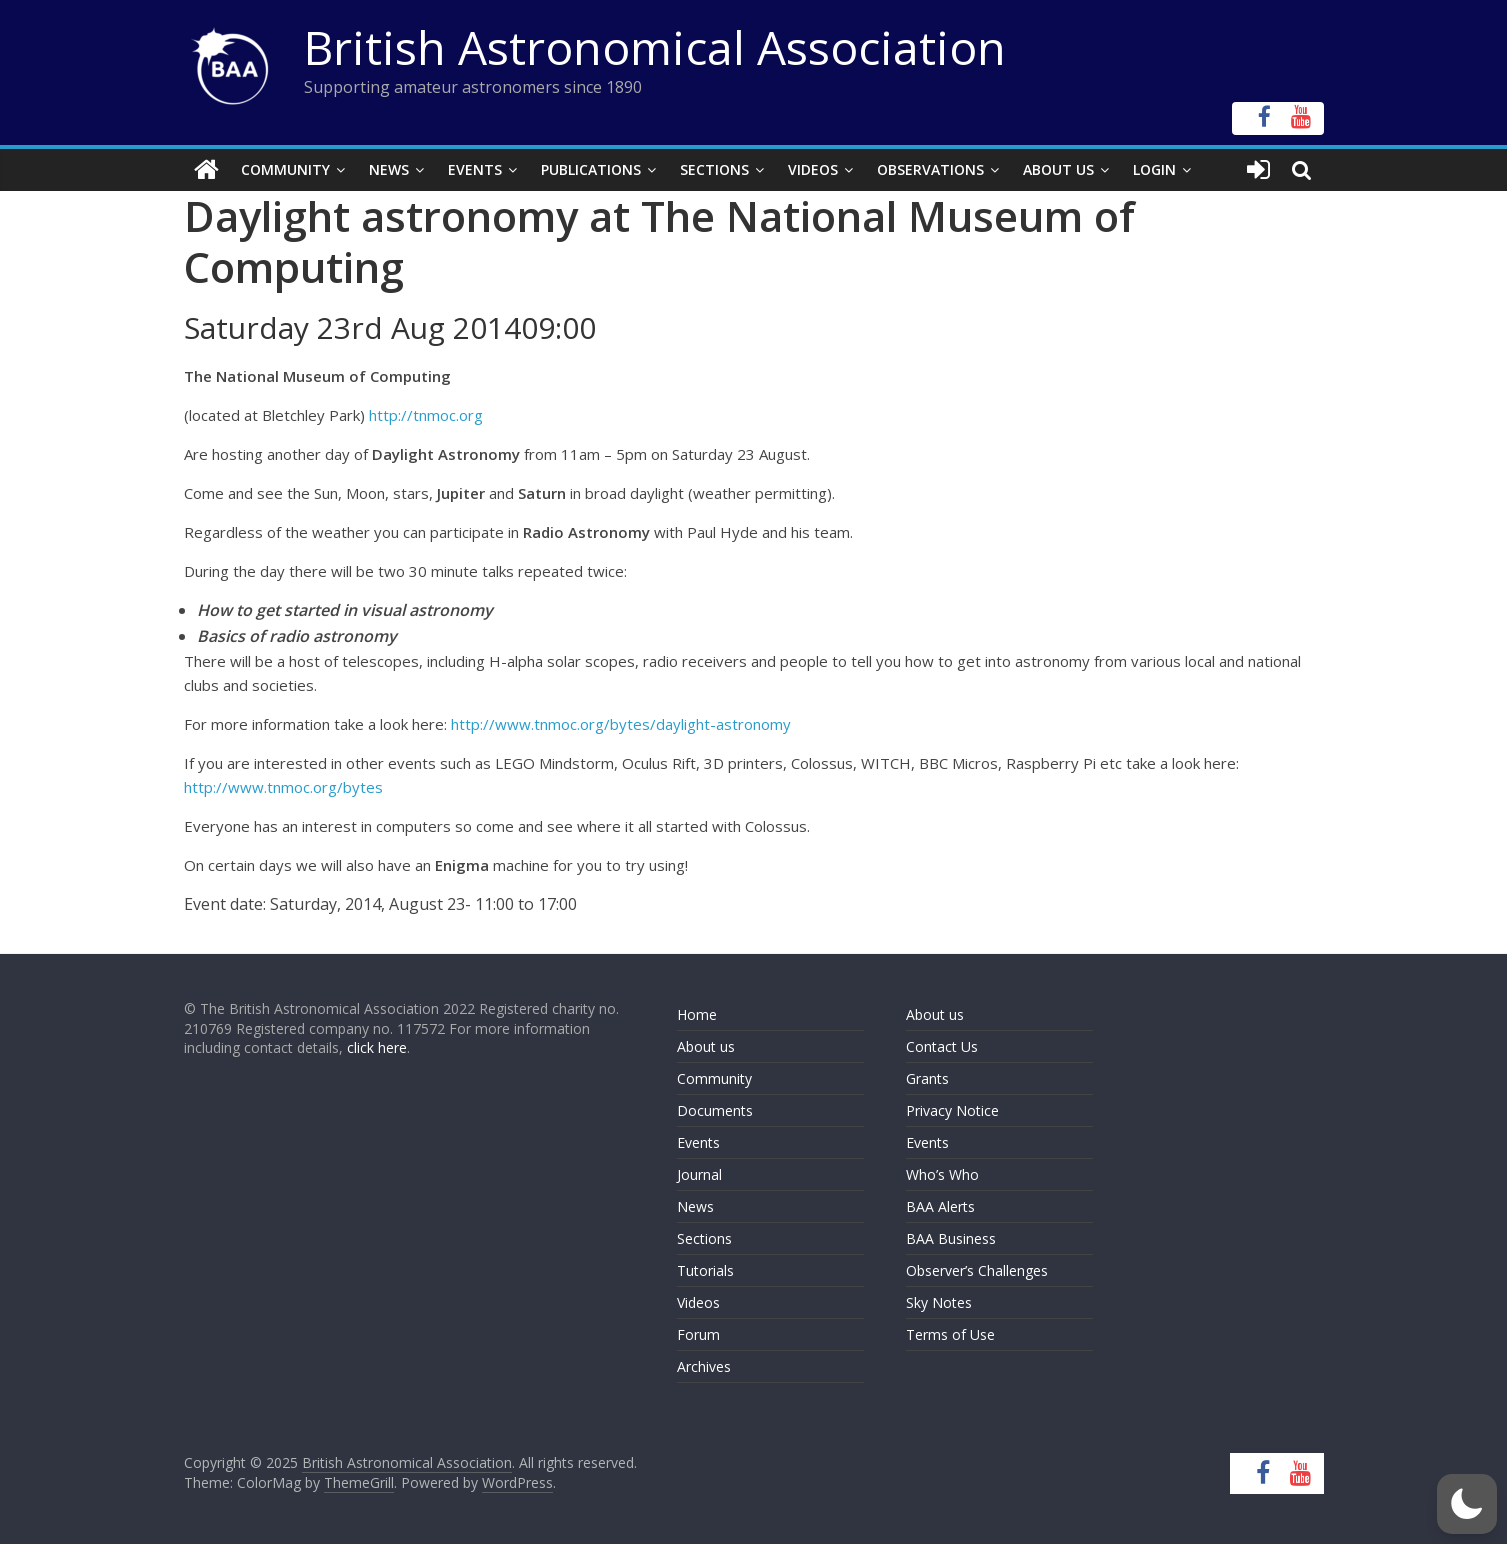  Describe the element at coordinates (927, 1078) in the screenshot. I see `Grants` at that location.